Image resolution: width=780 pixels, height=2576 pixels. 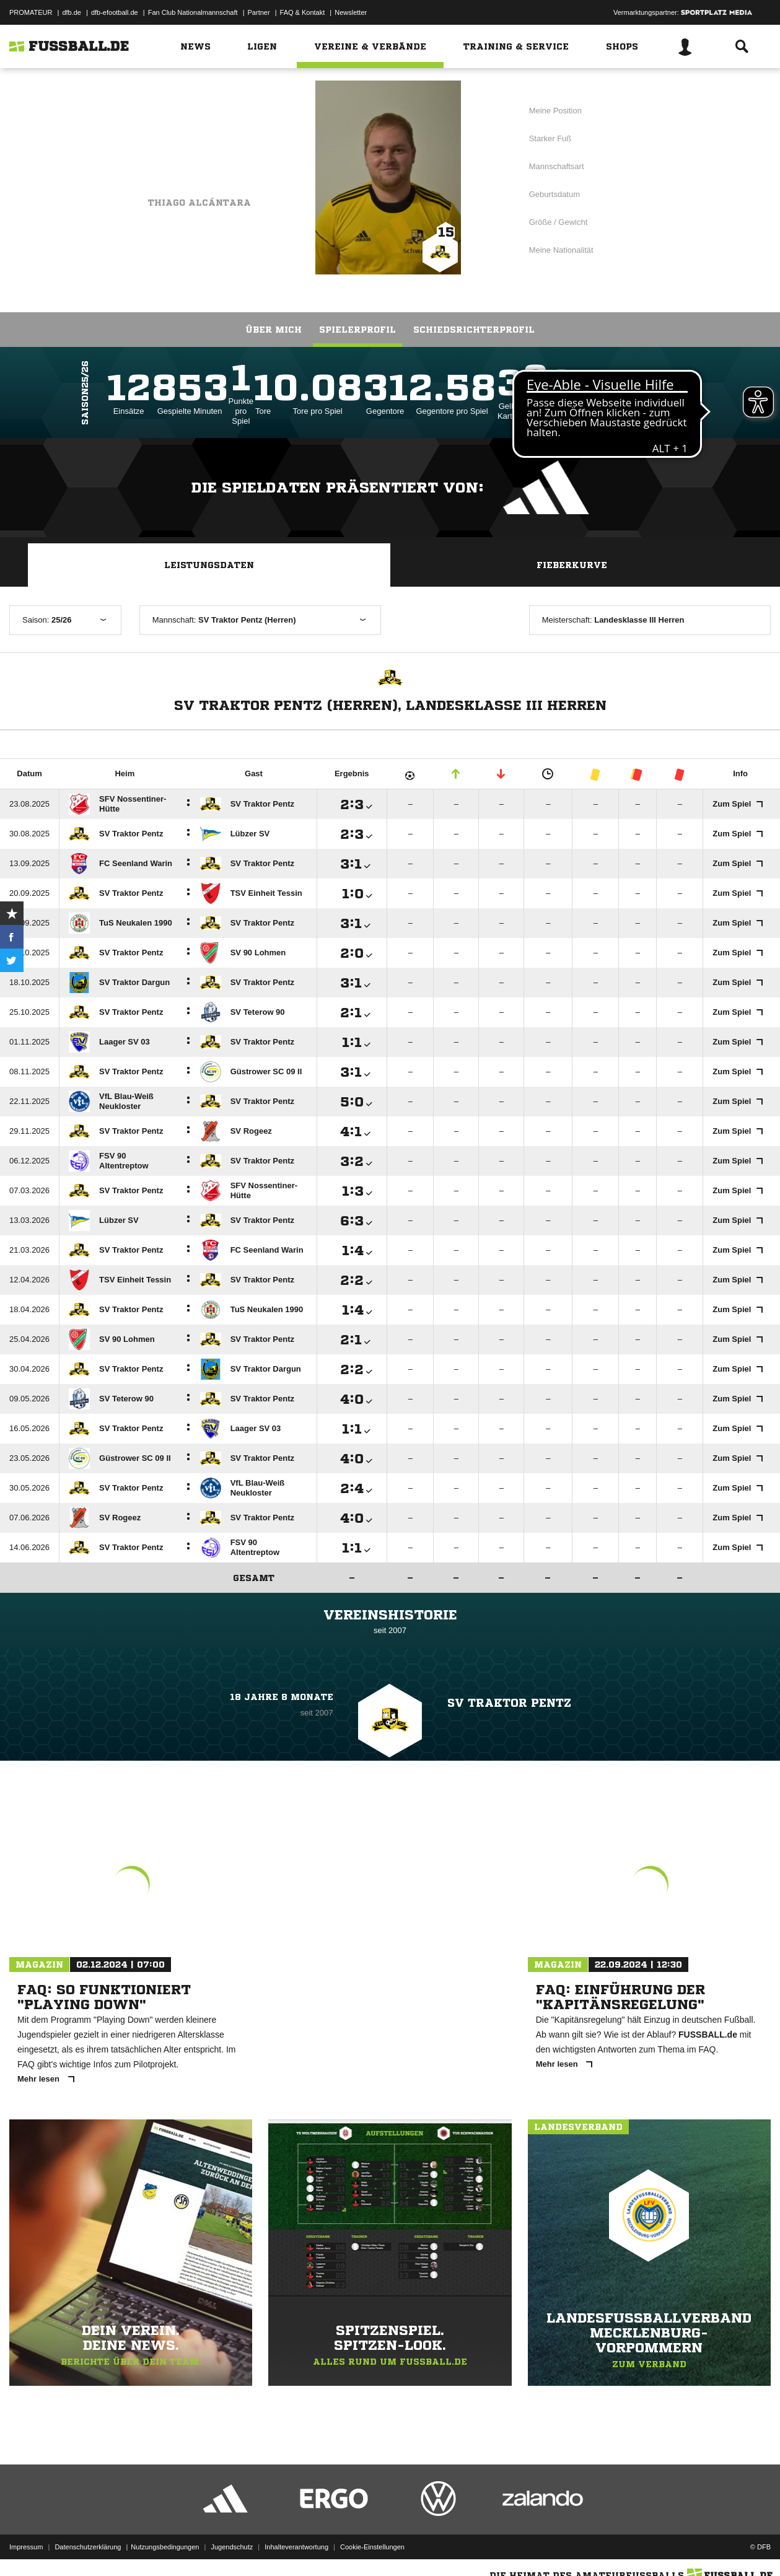 I want to click on PROMATEUR, so click(x=30, y=12).